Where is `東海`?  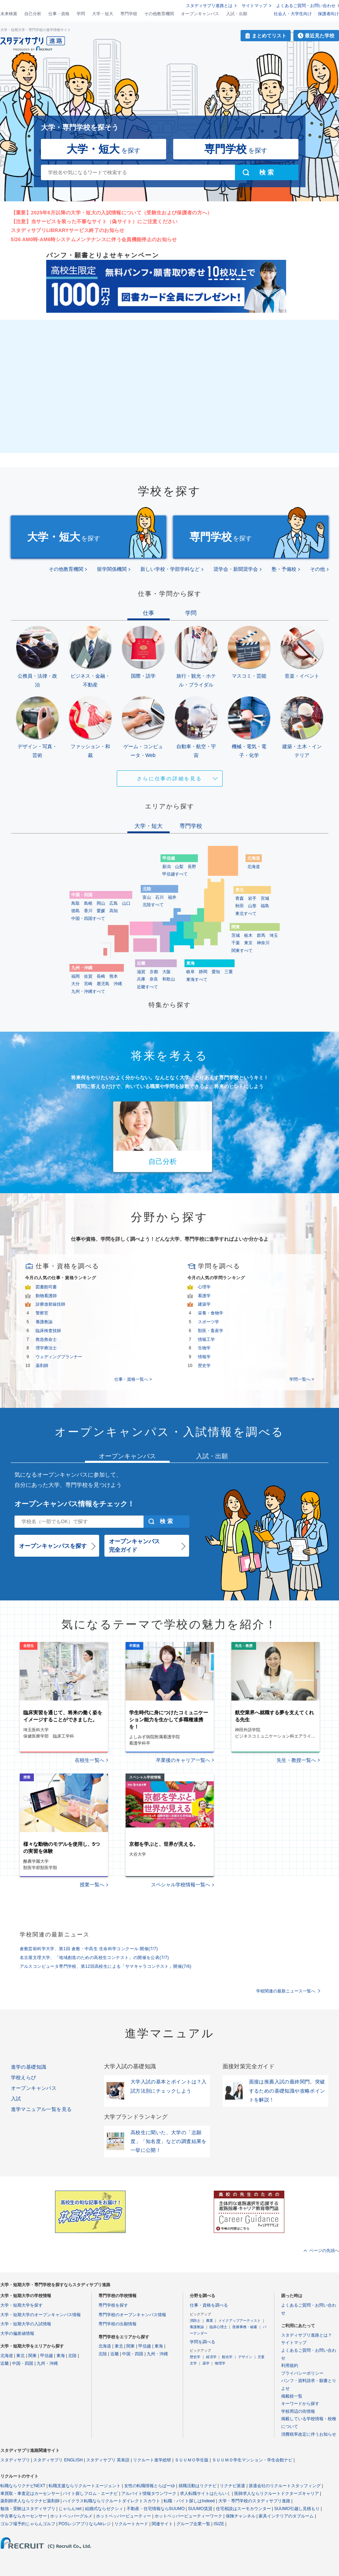
東海 is located at coordinates (60, 2355).